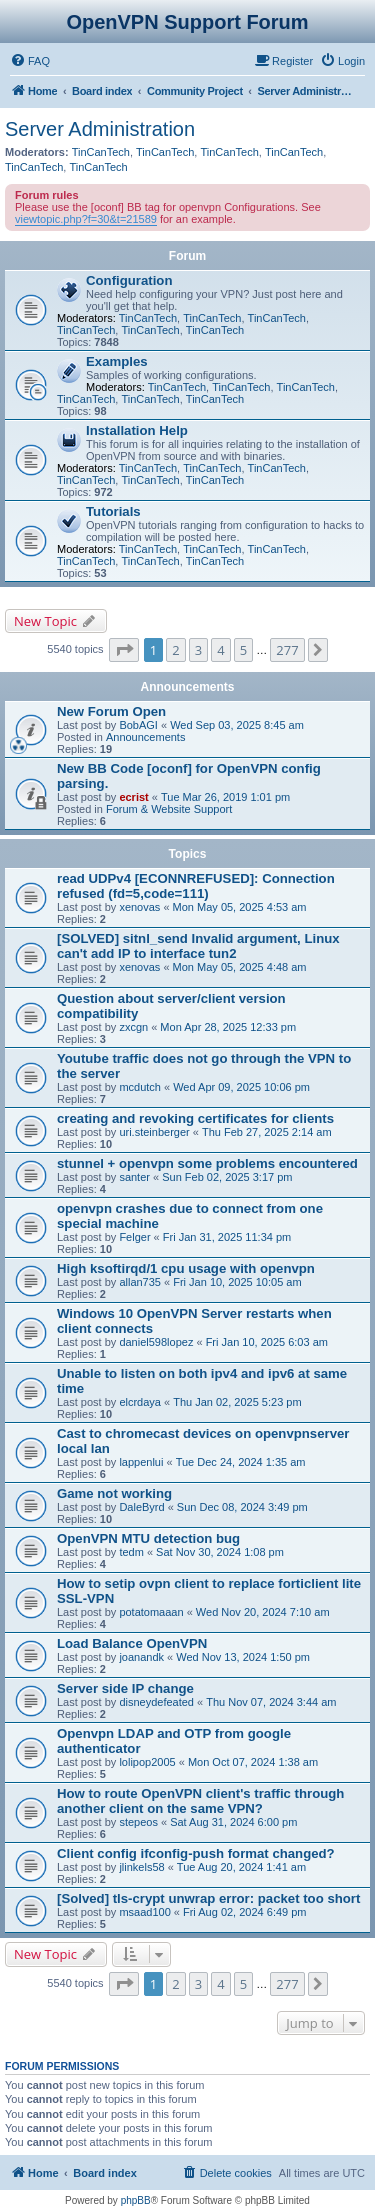 The image size is (375, 2211). What do you see at coordinates (198, 650) in the screenshot?
I see `3 [button]` at bounding box center [198, 650].